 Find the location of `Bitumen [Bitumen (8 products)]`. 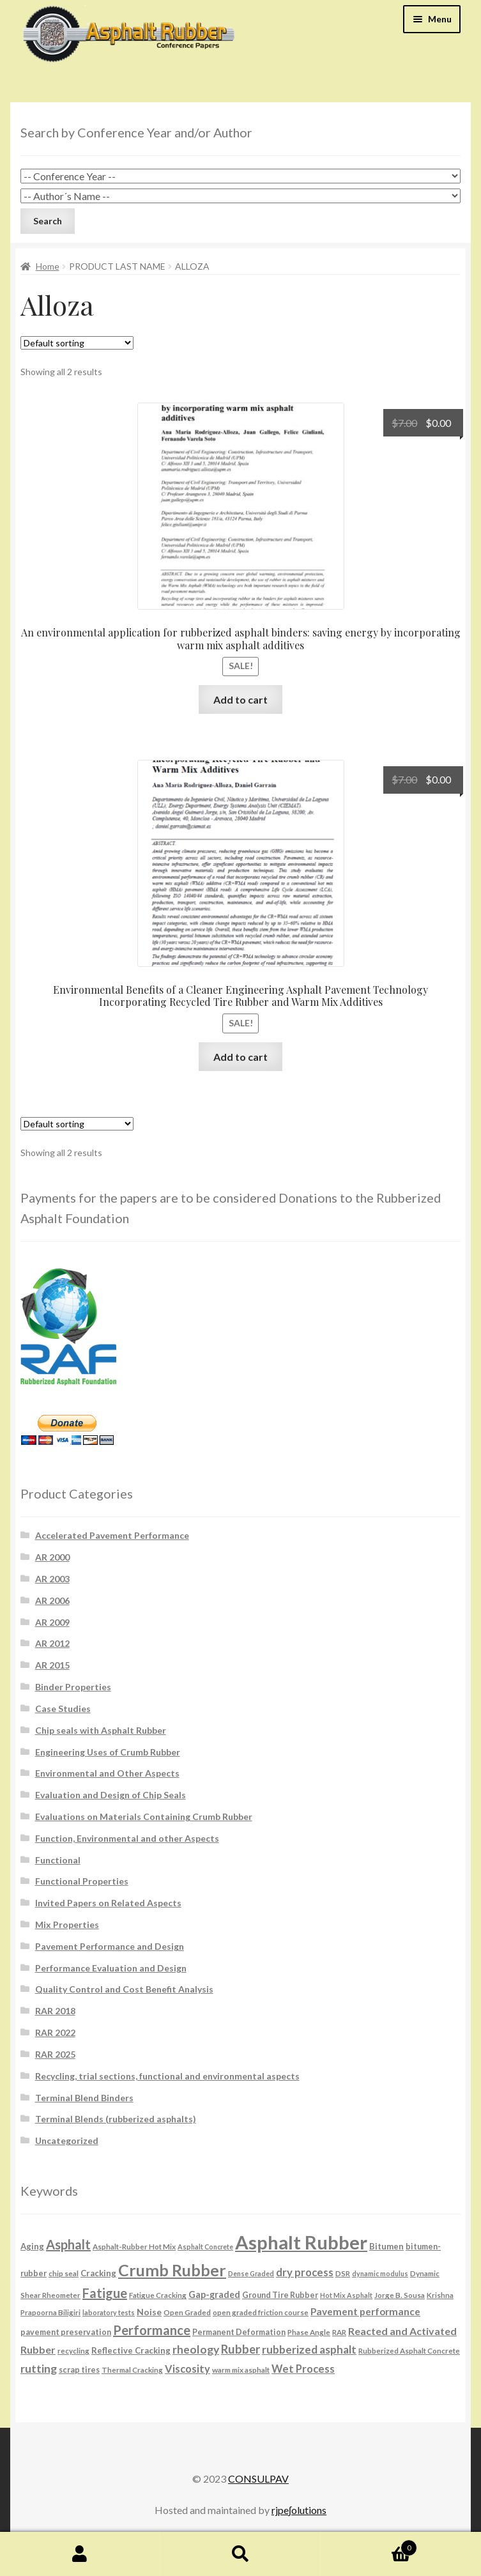

Bitumen [Bitumen (8 products)] is located at coordinates (386, 2246).